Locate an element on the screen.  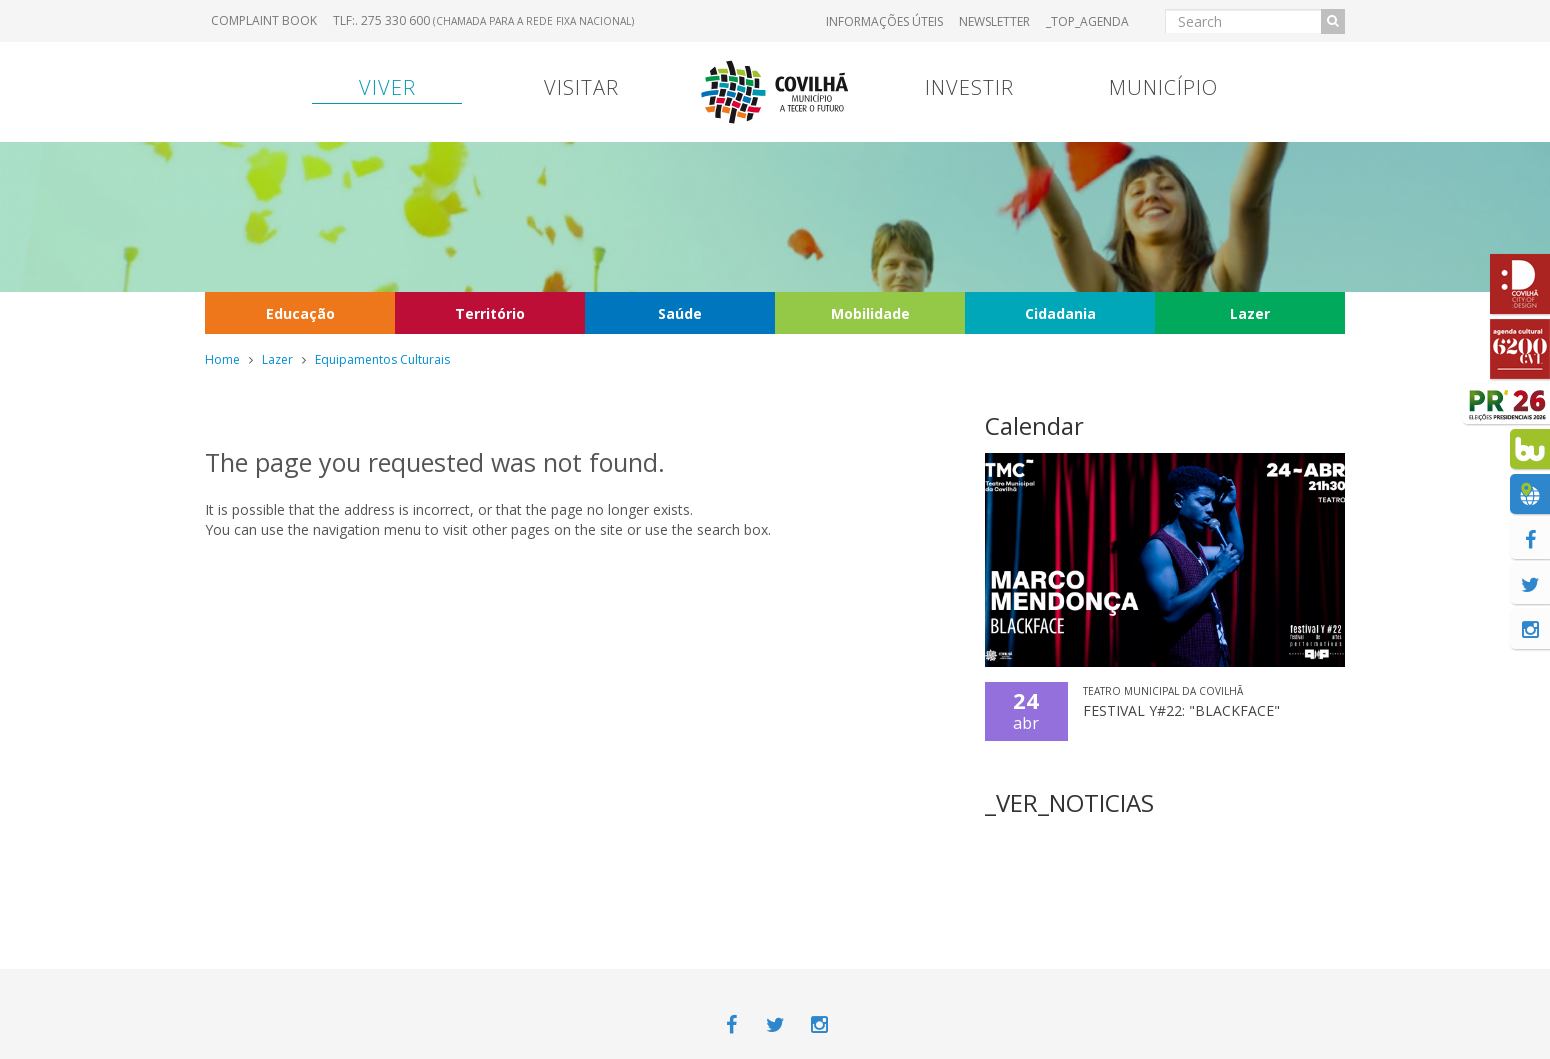
Viver is located at coordinates (387, 87).